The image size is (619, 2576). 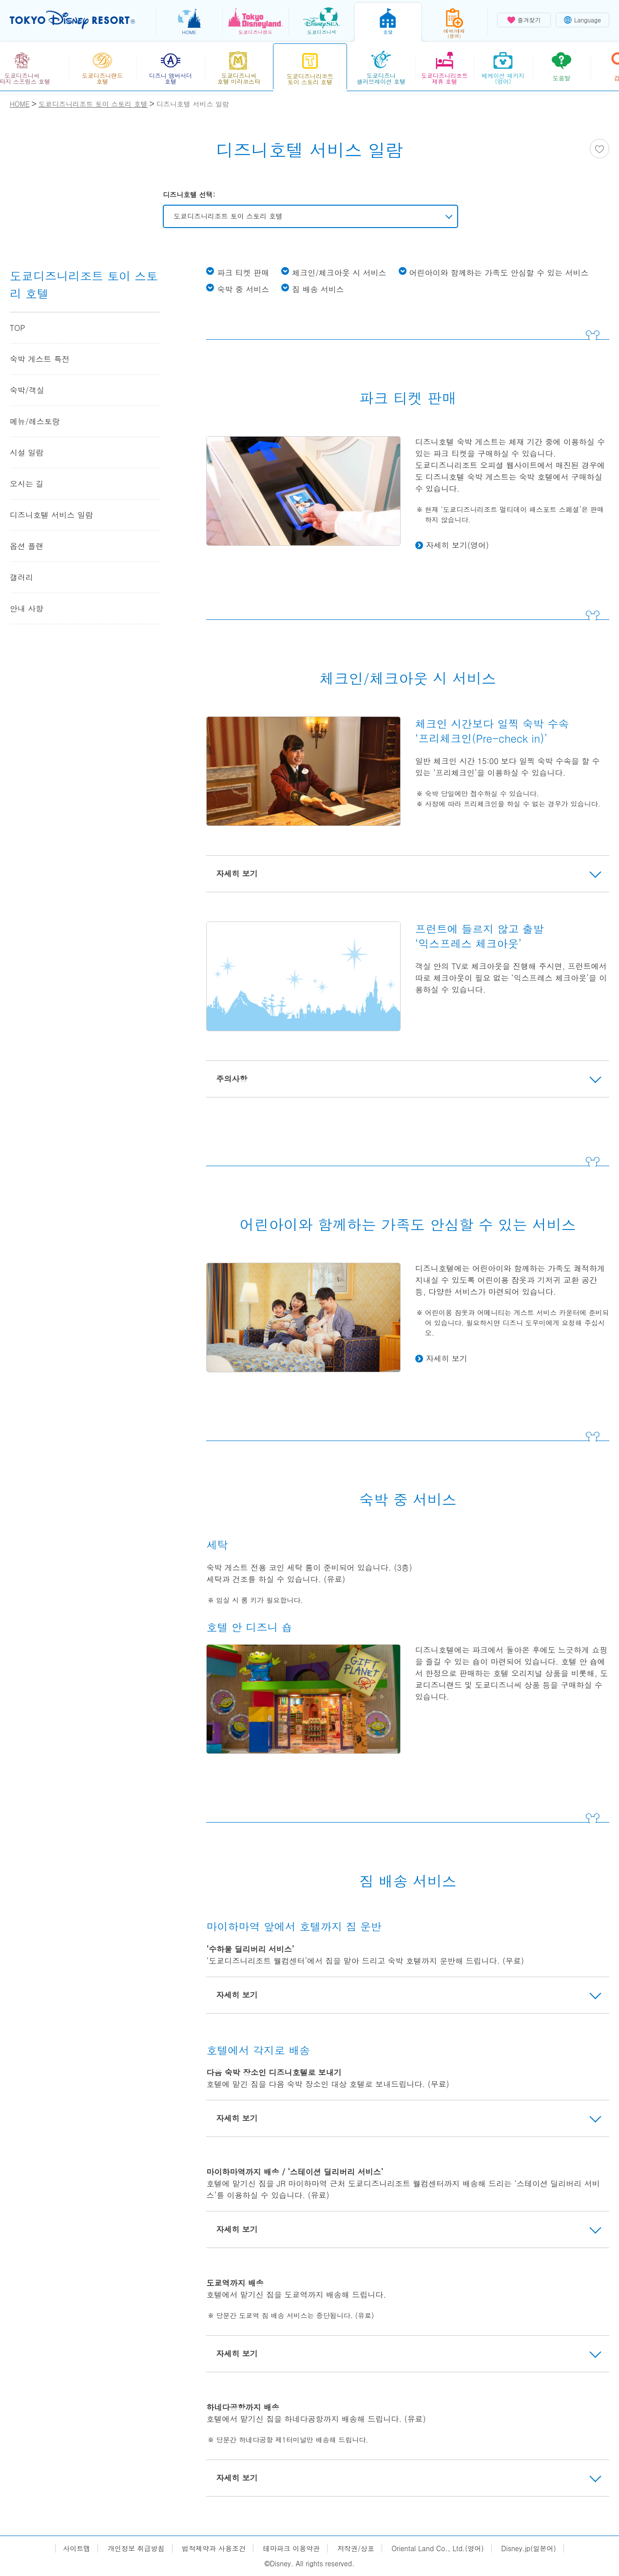 I want to click on 디즈니호텔 서비스 일람, so click(x=51, y=514).